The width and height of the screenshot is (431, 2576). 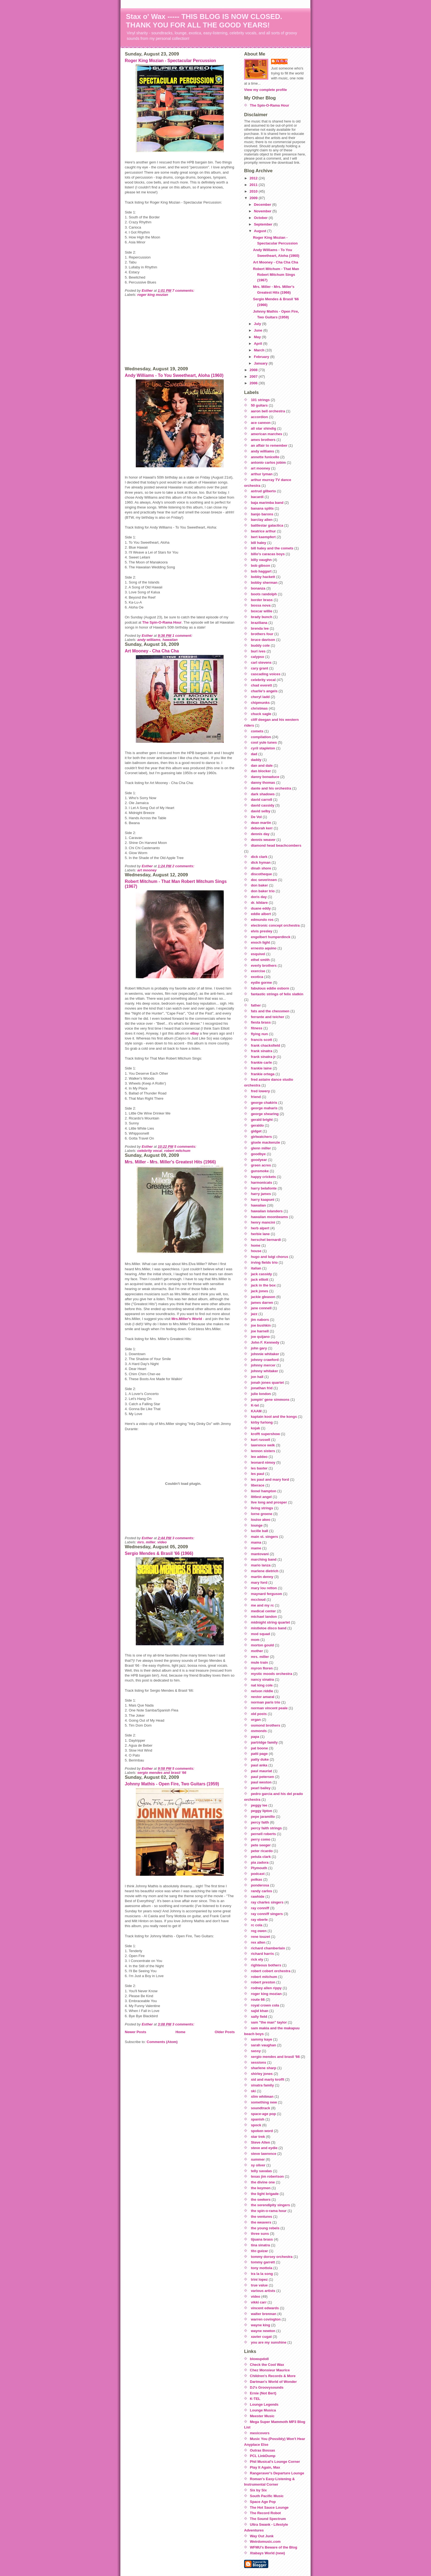 I want to click on norman paris trio, so click(x=265, y=1702).